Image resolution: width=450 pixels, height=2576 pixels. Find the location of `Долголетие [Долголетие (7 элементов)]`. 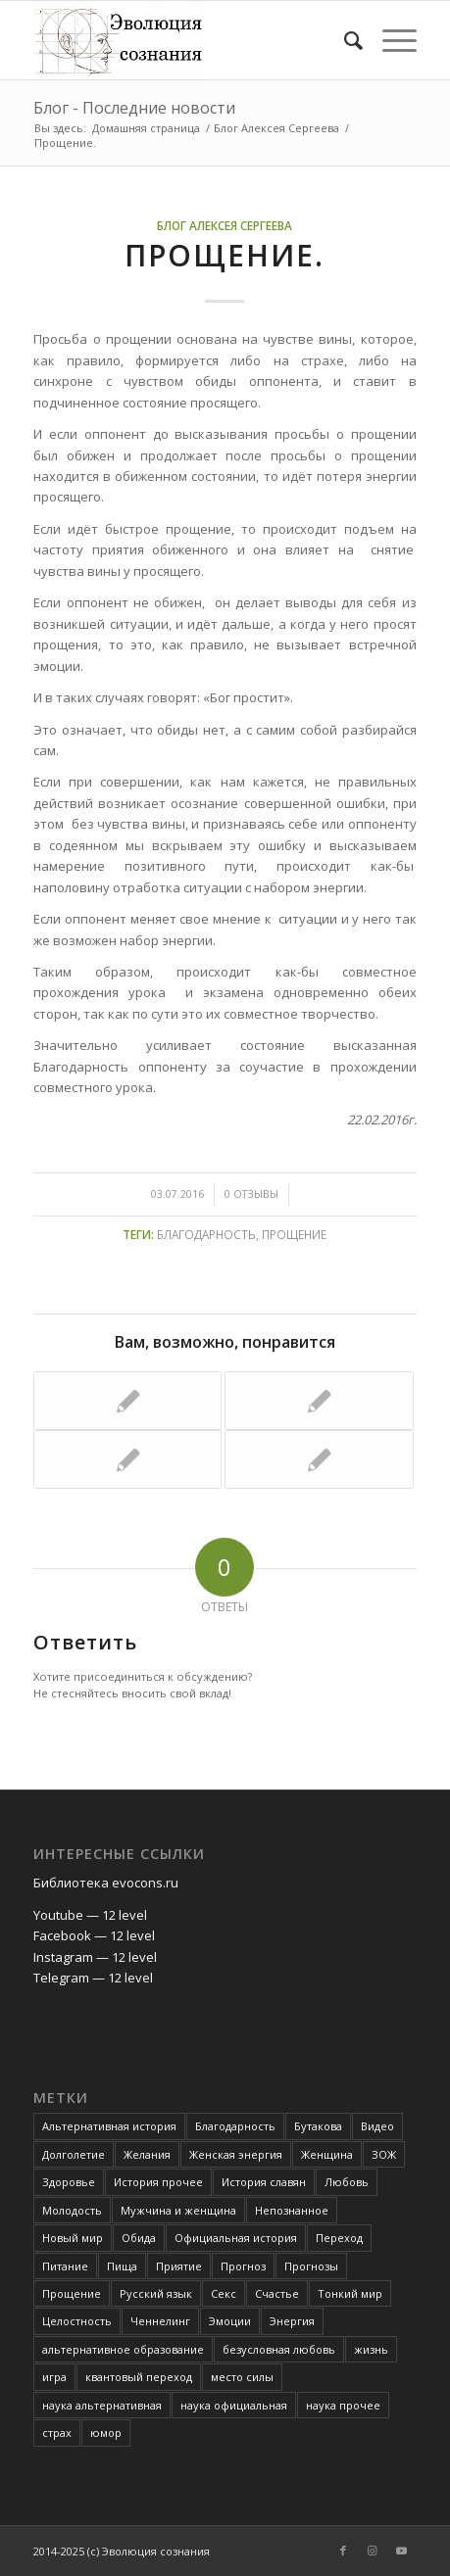

Долголетие [Долголетие (7 элементов)] is located at coordinates (73, 2154).